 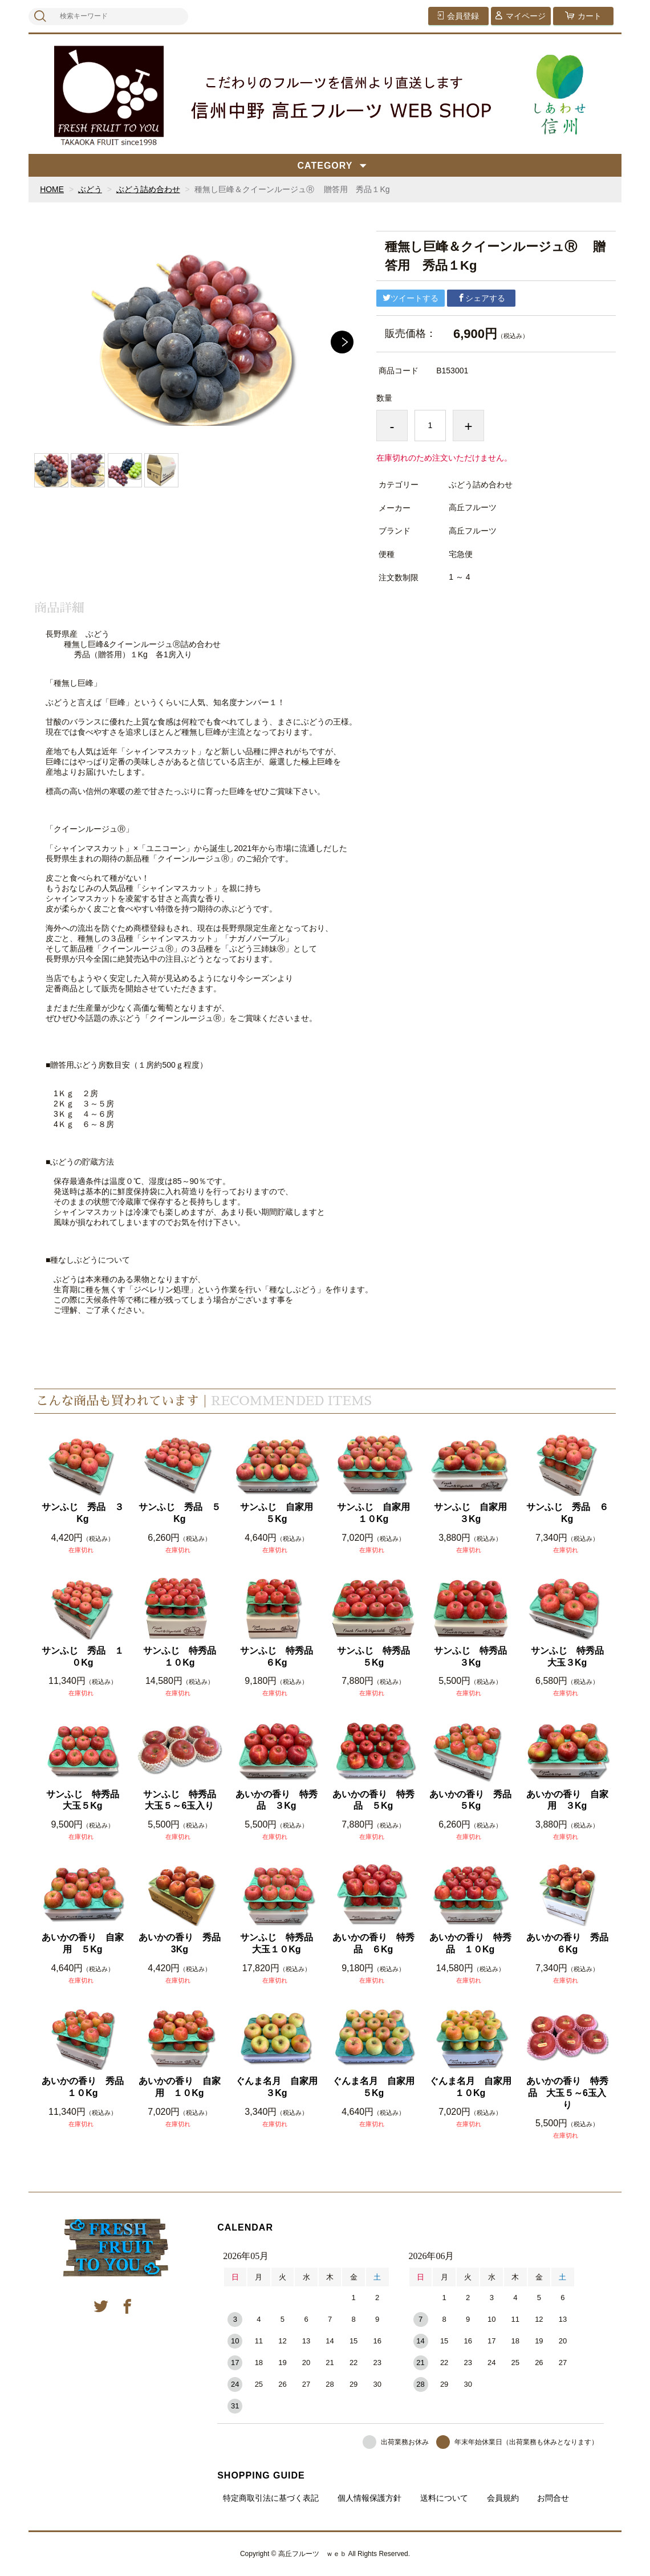 What do you see at coordinates (568, 1943) in the screenshot?
I see `あいかの香り 秀品 ６Kg` at bounding box center [568, 1943].